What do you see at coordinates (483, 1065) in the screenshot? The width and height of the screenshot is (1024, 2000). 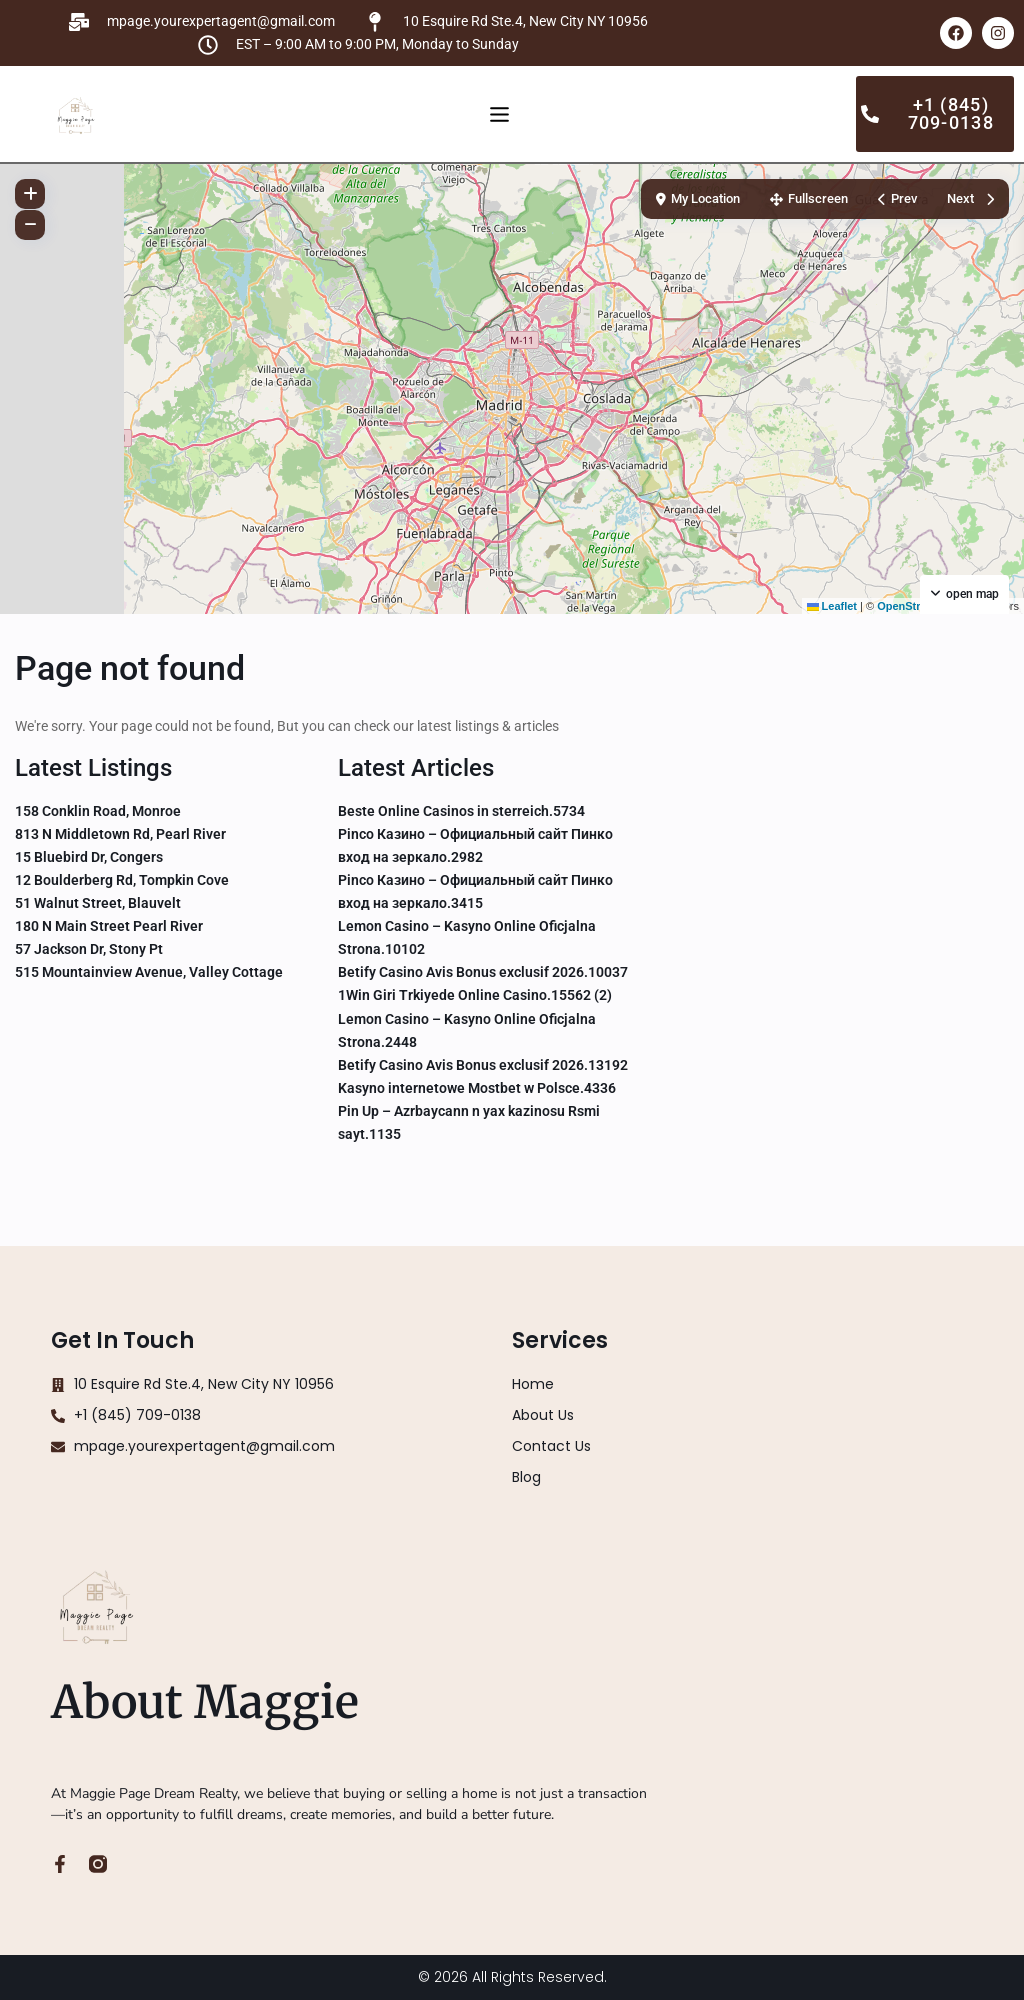 I see `Betify Casino Avis Bonus exclusif 2026.13192` at bounding box center [483, 1065].